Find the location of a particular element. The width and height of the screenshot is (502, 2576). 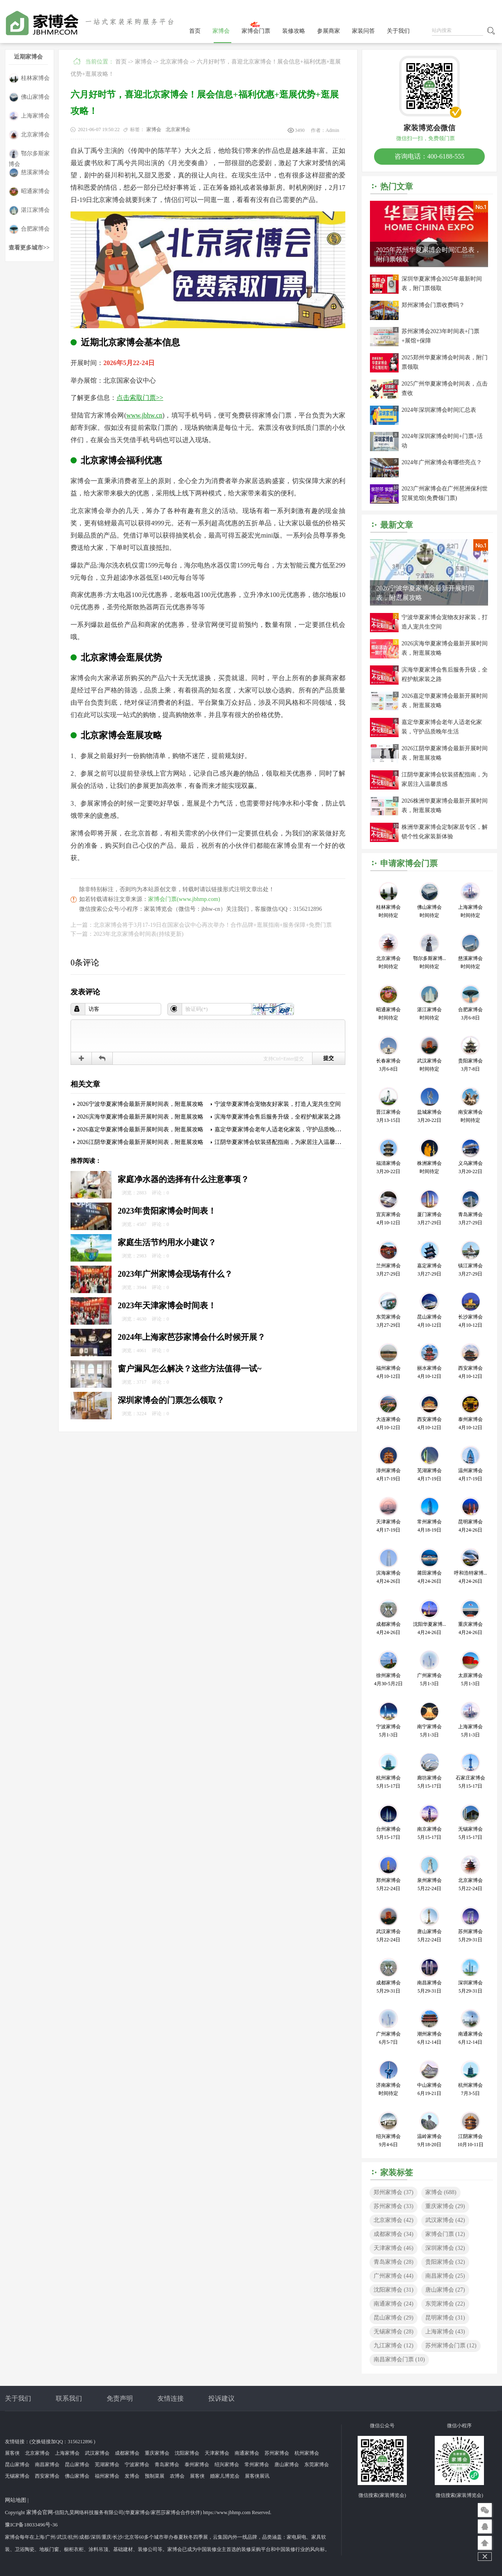

家博会官网 is located at coordinates (39, 2512).